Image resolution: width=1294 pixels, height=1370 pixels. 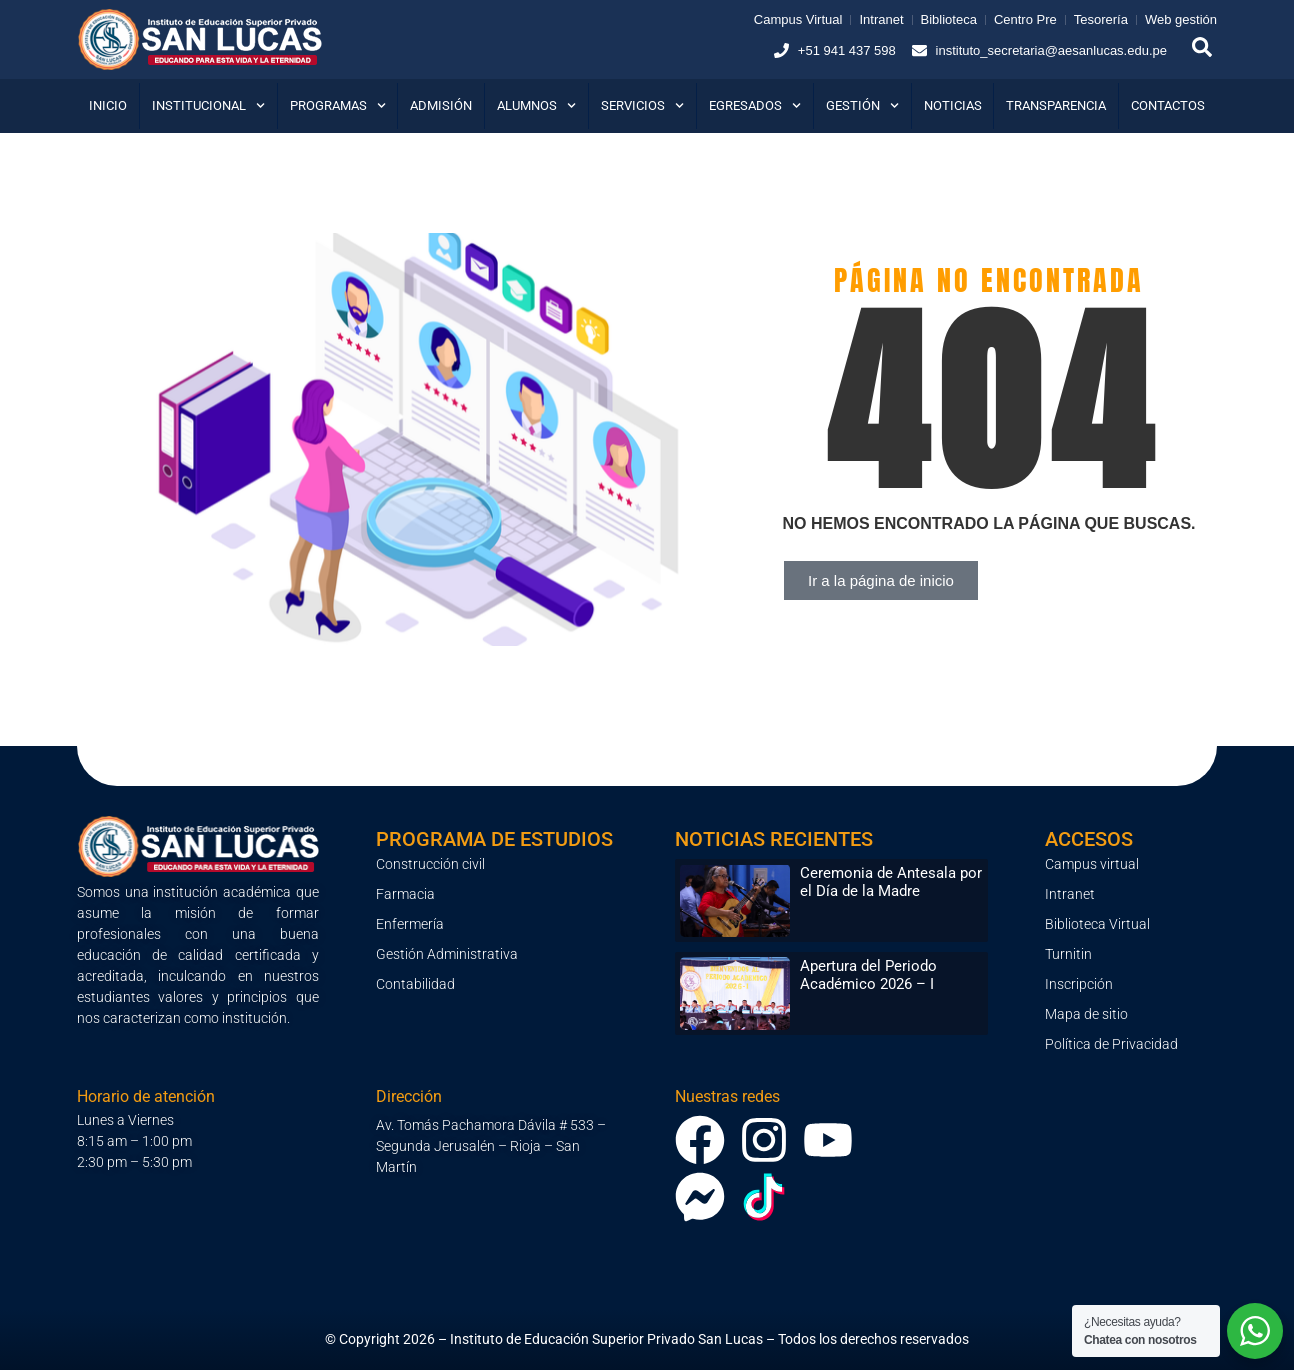 What do you see at coordinates (642, 105) in the screenshot?
I see `Servicios` at bounding box center [642, 105].